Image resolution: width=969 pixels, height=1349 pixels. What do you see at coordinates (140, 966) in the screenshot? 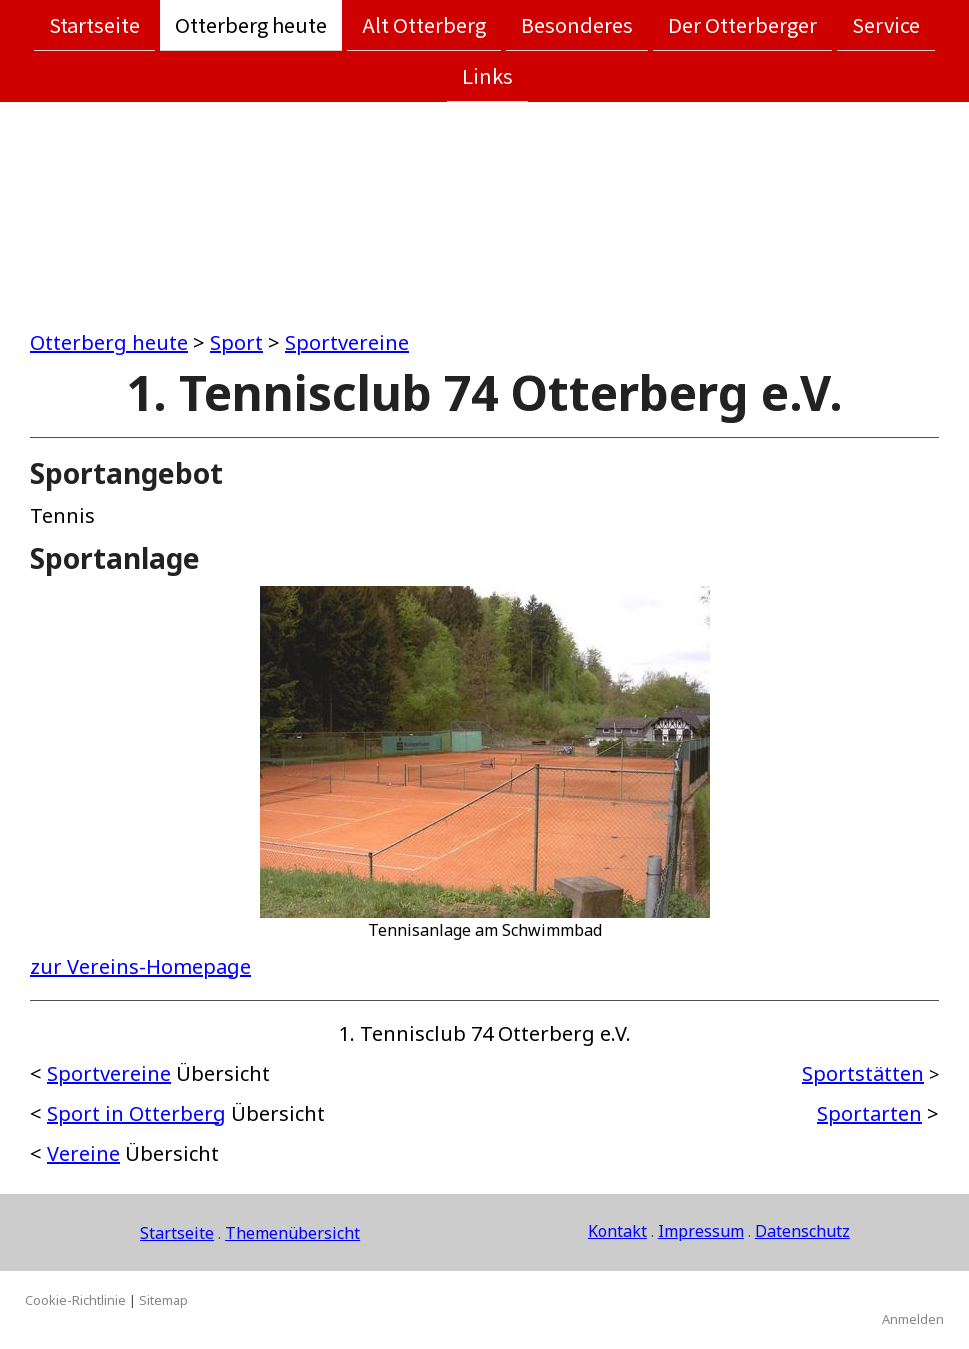
I see `zur Vereins-Homepage` at bounding box center [140, 966].